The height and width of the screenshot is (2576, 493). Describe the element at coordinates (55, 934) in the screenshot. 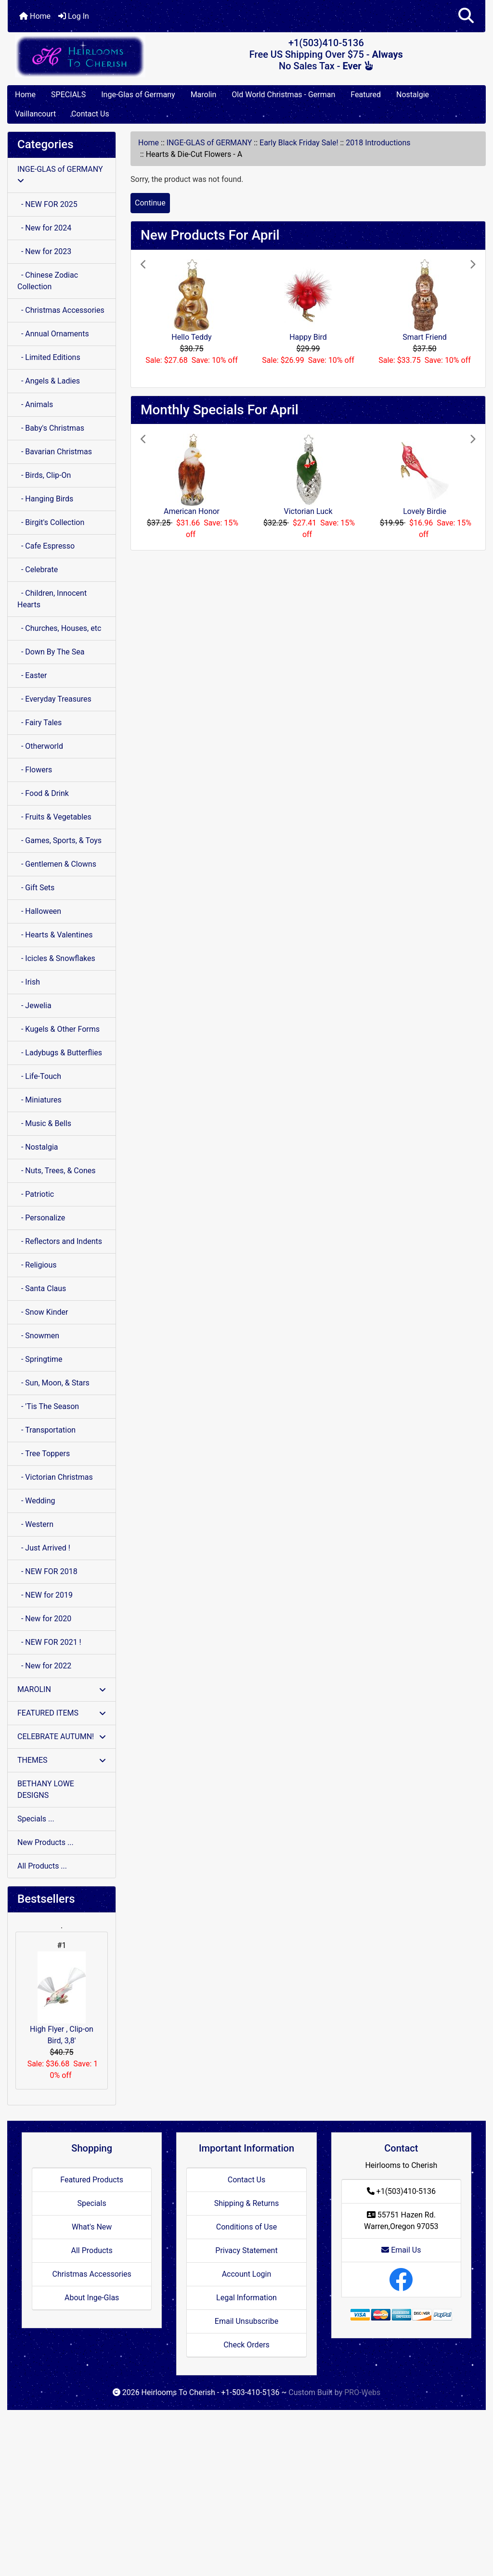

I see `- Hearts & Valentines` at that location.